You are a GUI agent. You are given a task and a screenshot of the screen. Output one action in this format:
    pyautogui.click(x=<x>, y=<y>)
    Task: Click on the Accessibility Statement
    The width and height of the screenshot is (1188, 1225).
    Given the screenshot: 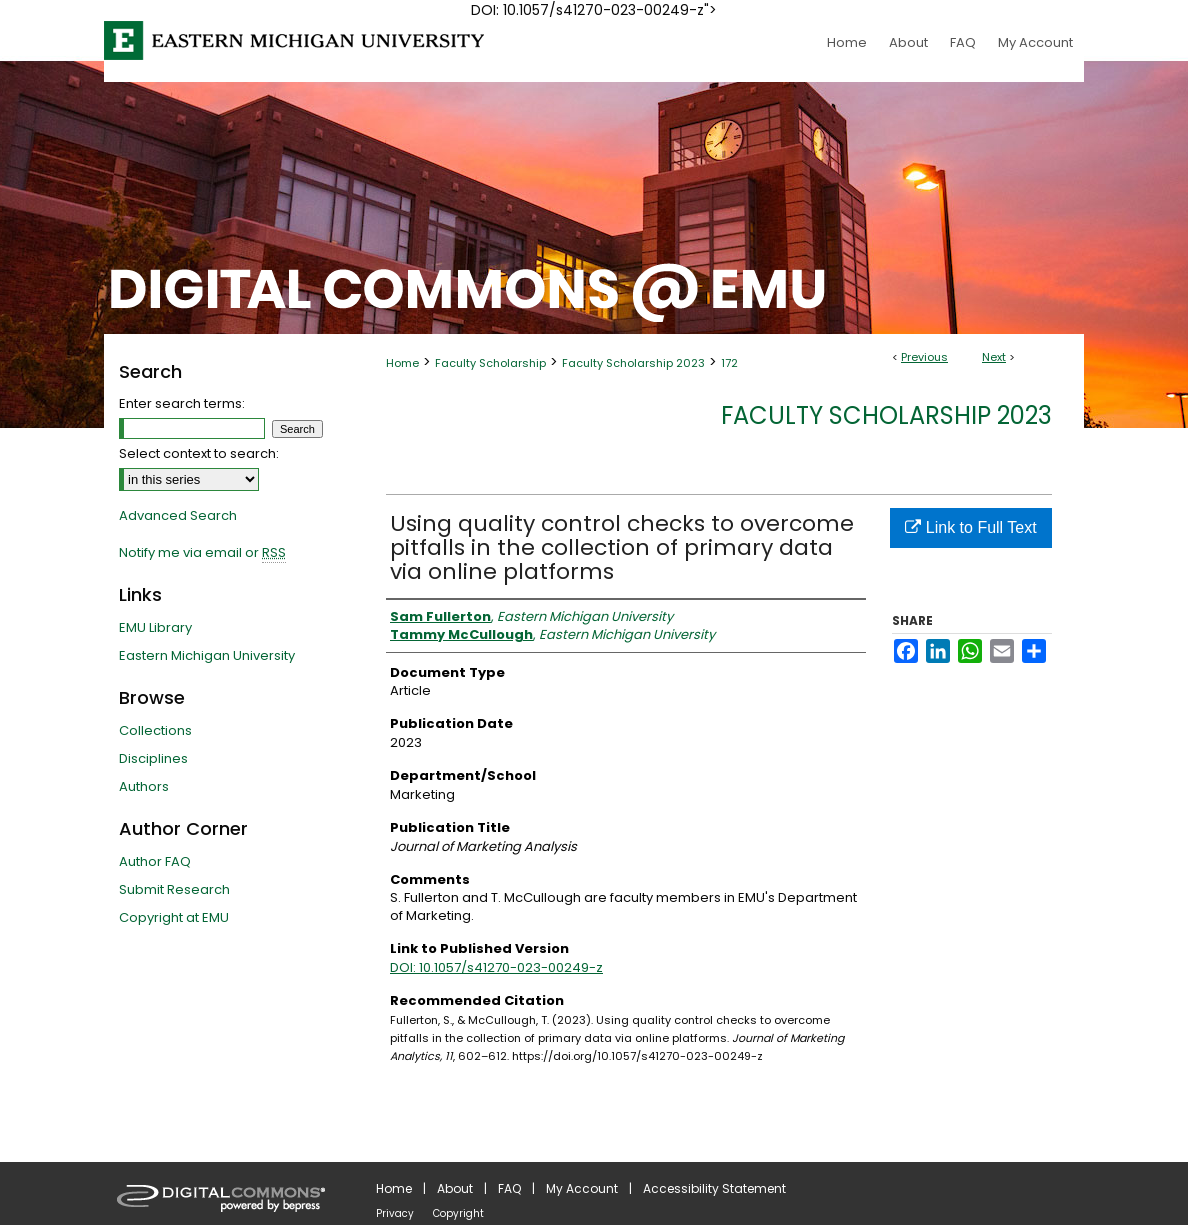 What is the action you would take?
    pyautogui.click(x=714, y=1188)
    